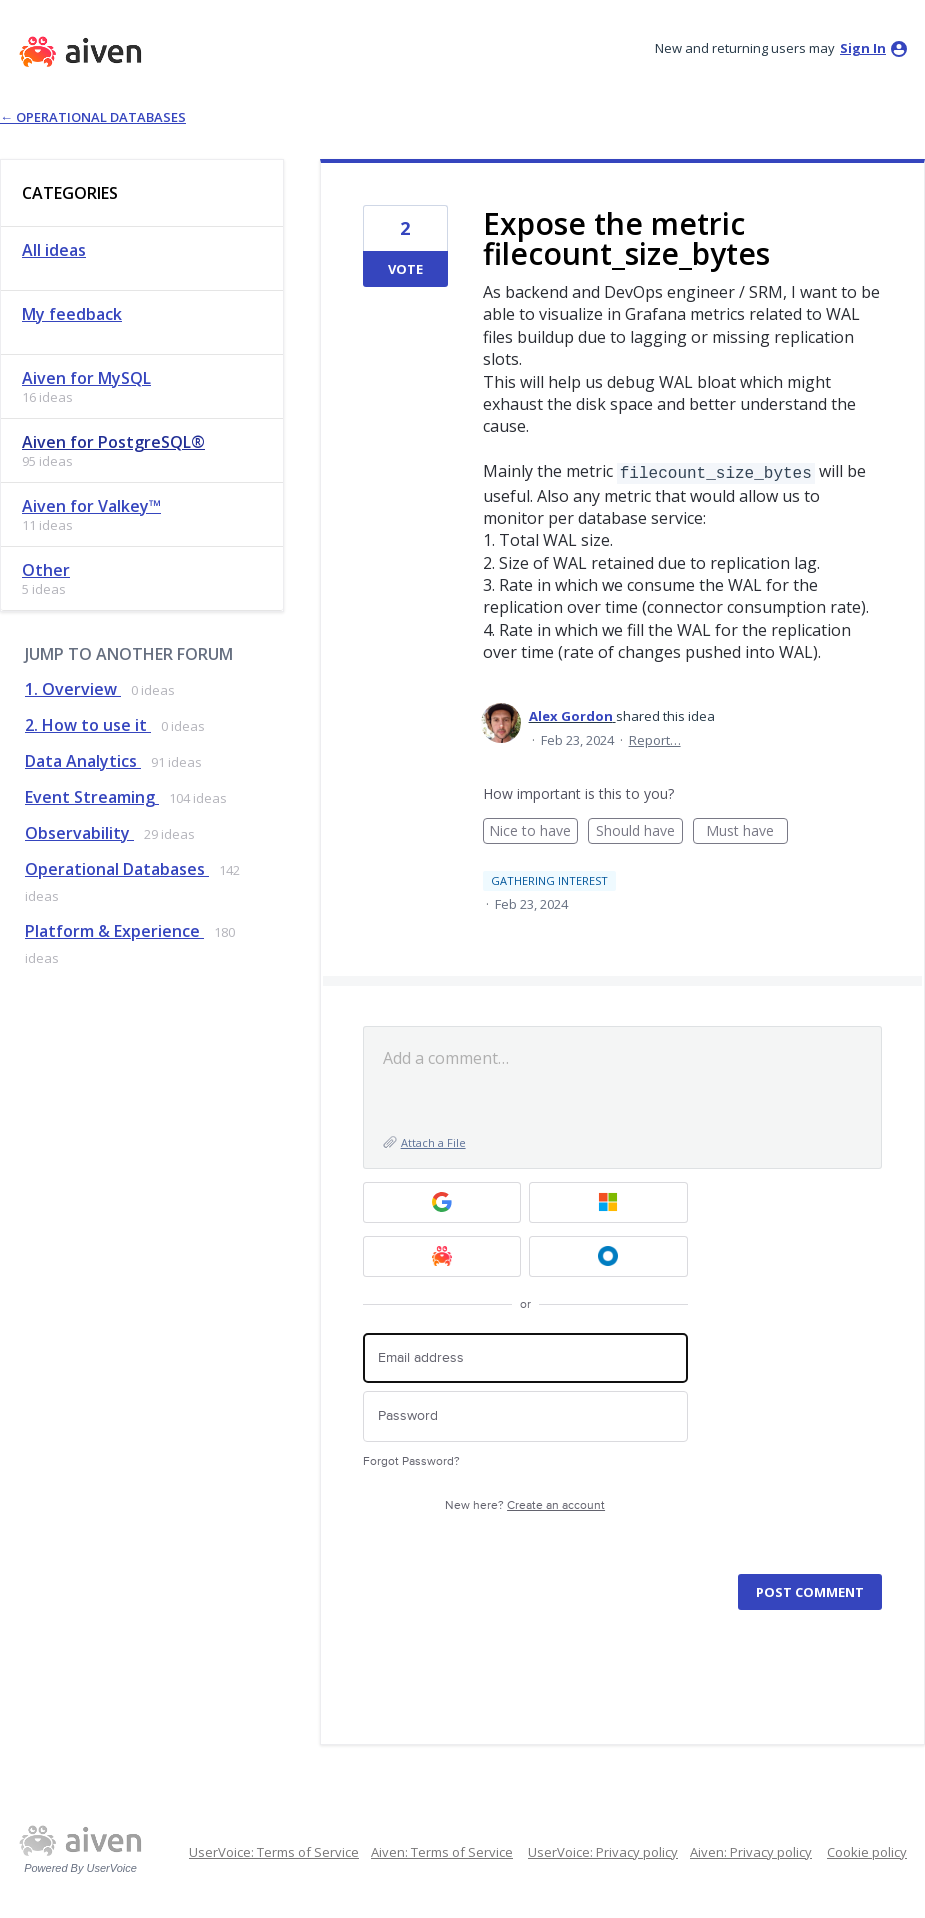 This screenshot has width=925, height=1918. Describe the element at coordinates (411, 1459) in the screenshot. I see `Forgot Password?` at that location.